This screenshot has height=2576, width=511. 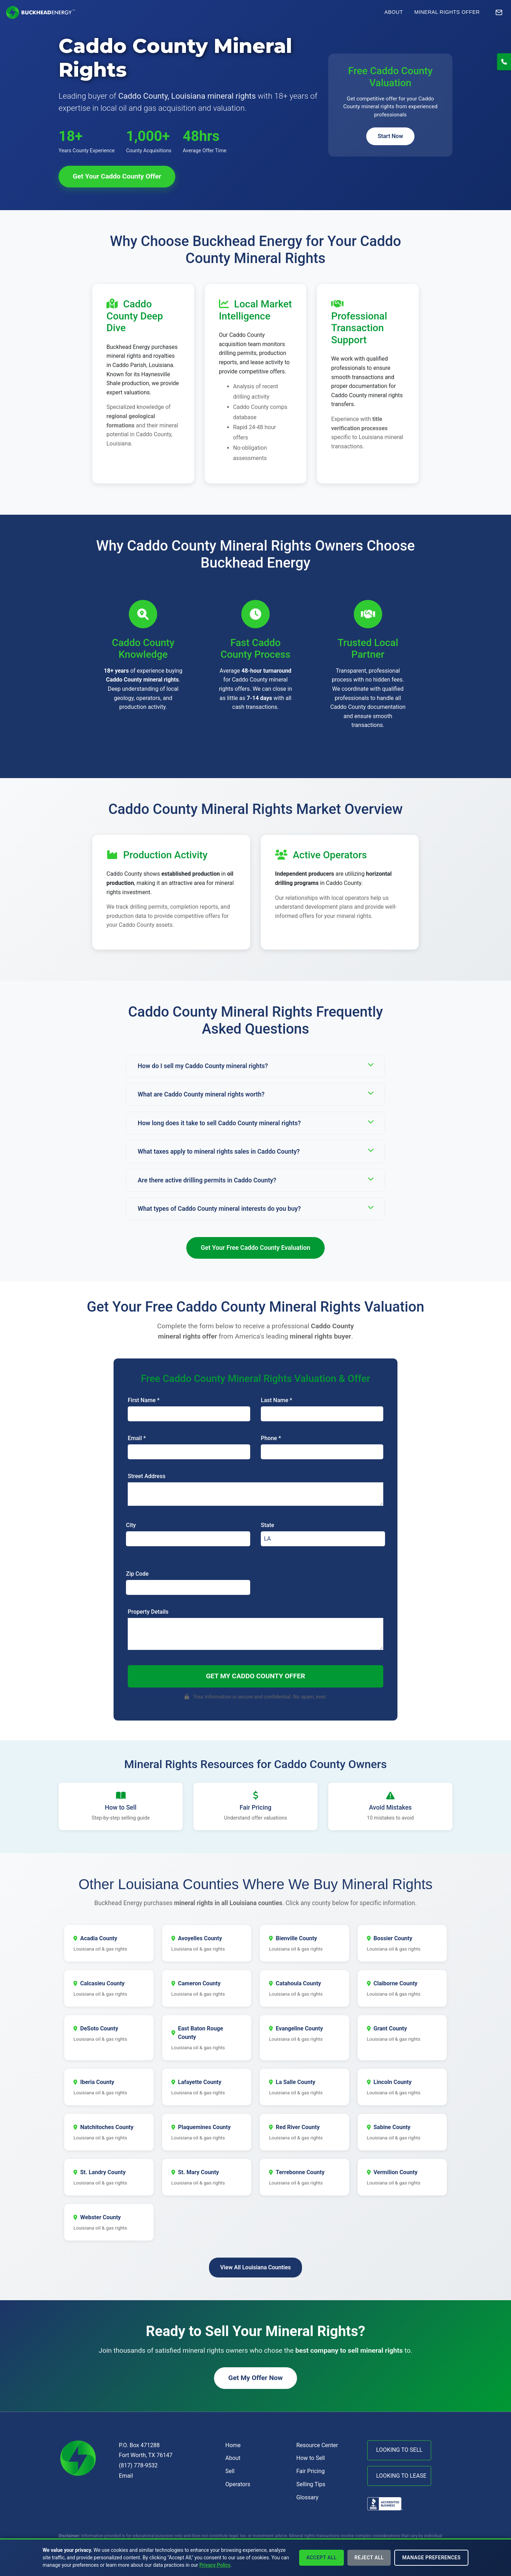 What do you see at coordinates (307, 2497) in the screenshot?
I see `Glossary` at bounding box center [307, 2497].